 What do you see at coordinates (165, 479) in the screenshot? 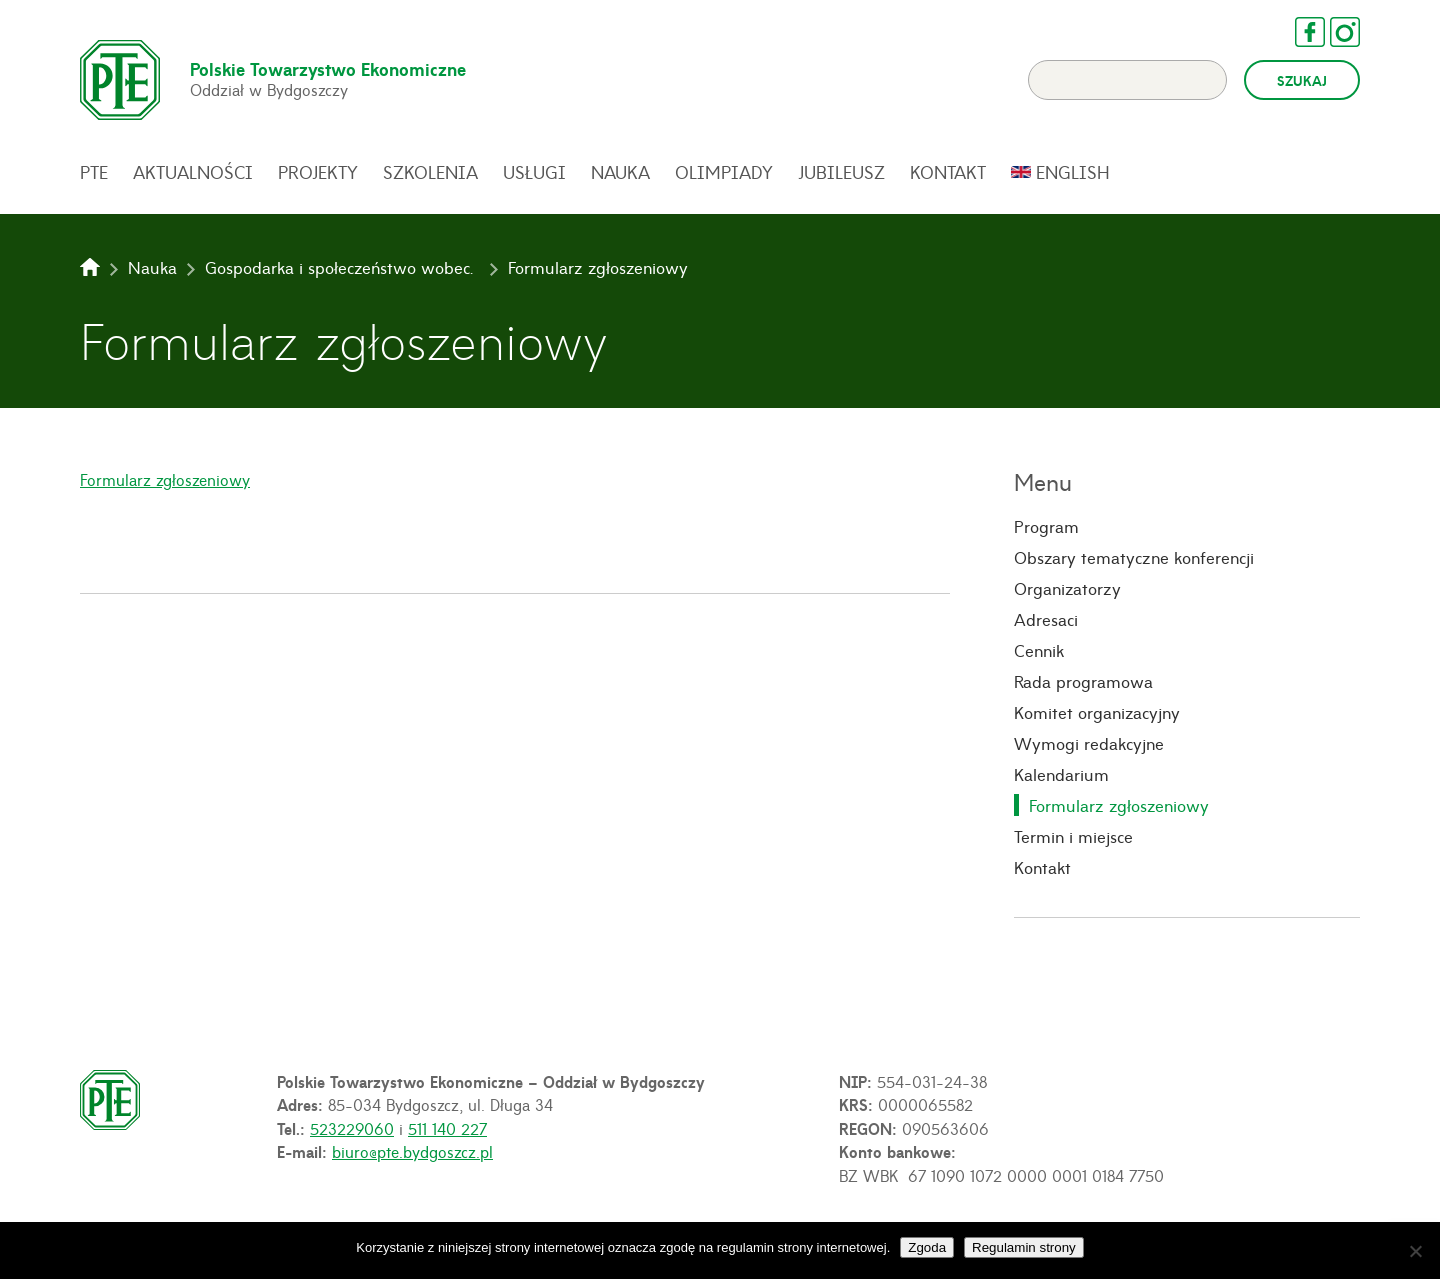
I see `Formularz zgłoszeniowy` at bounding box center [165, 479].